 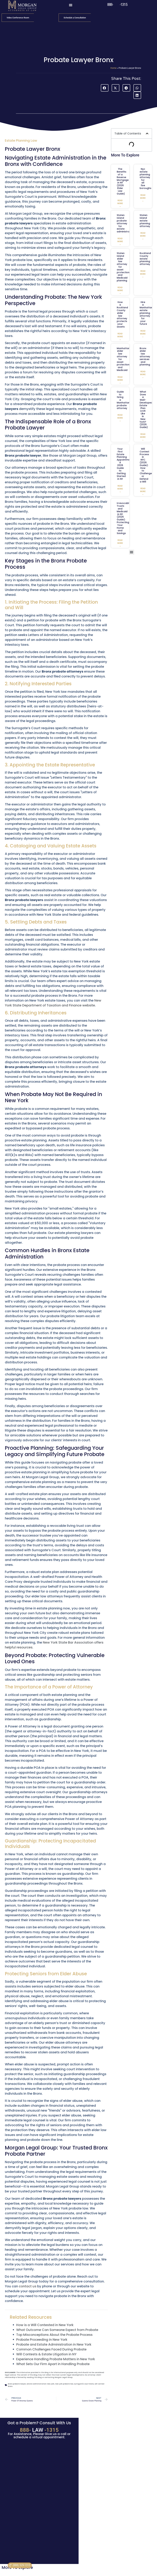 I want to click on Read More » [Read more about Staten Island probate attorney for estate administration], so click(x=120, y=241).